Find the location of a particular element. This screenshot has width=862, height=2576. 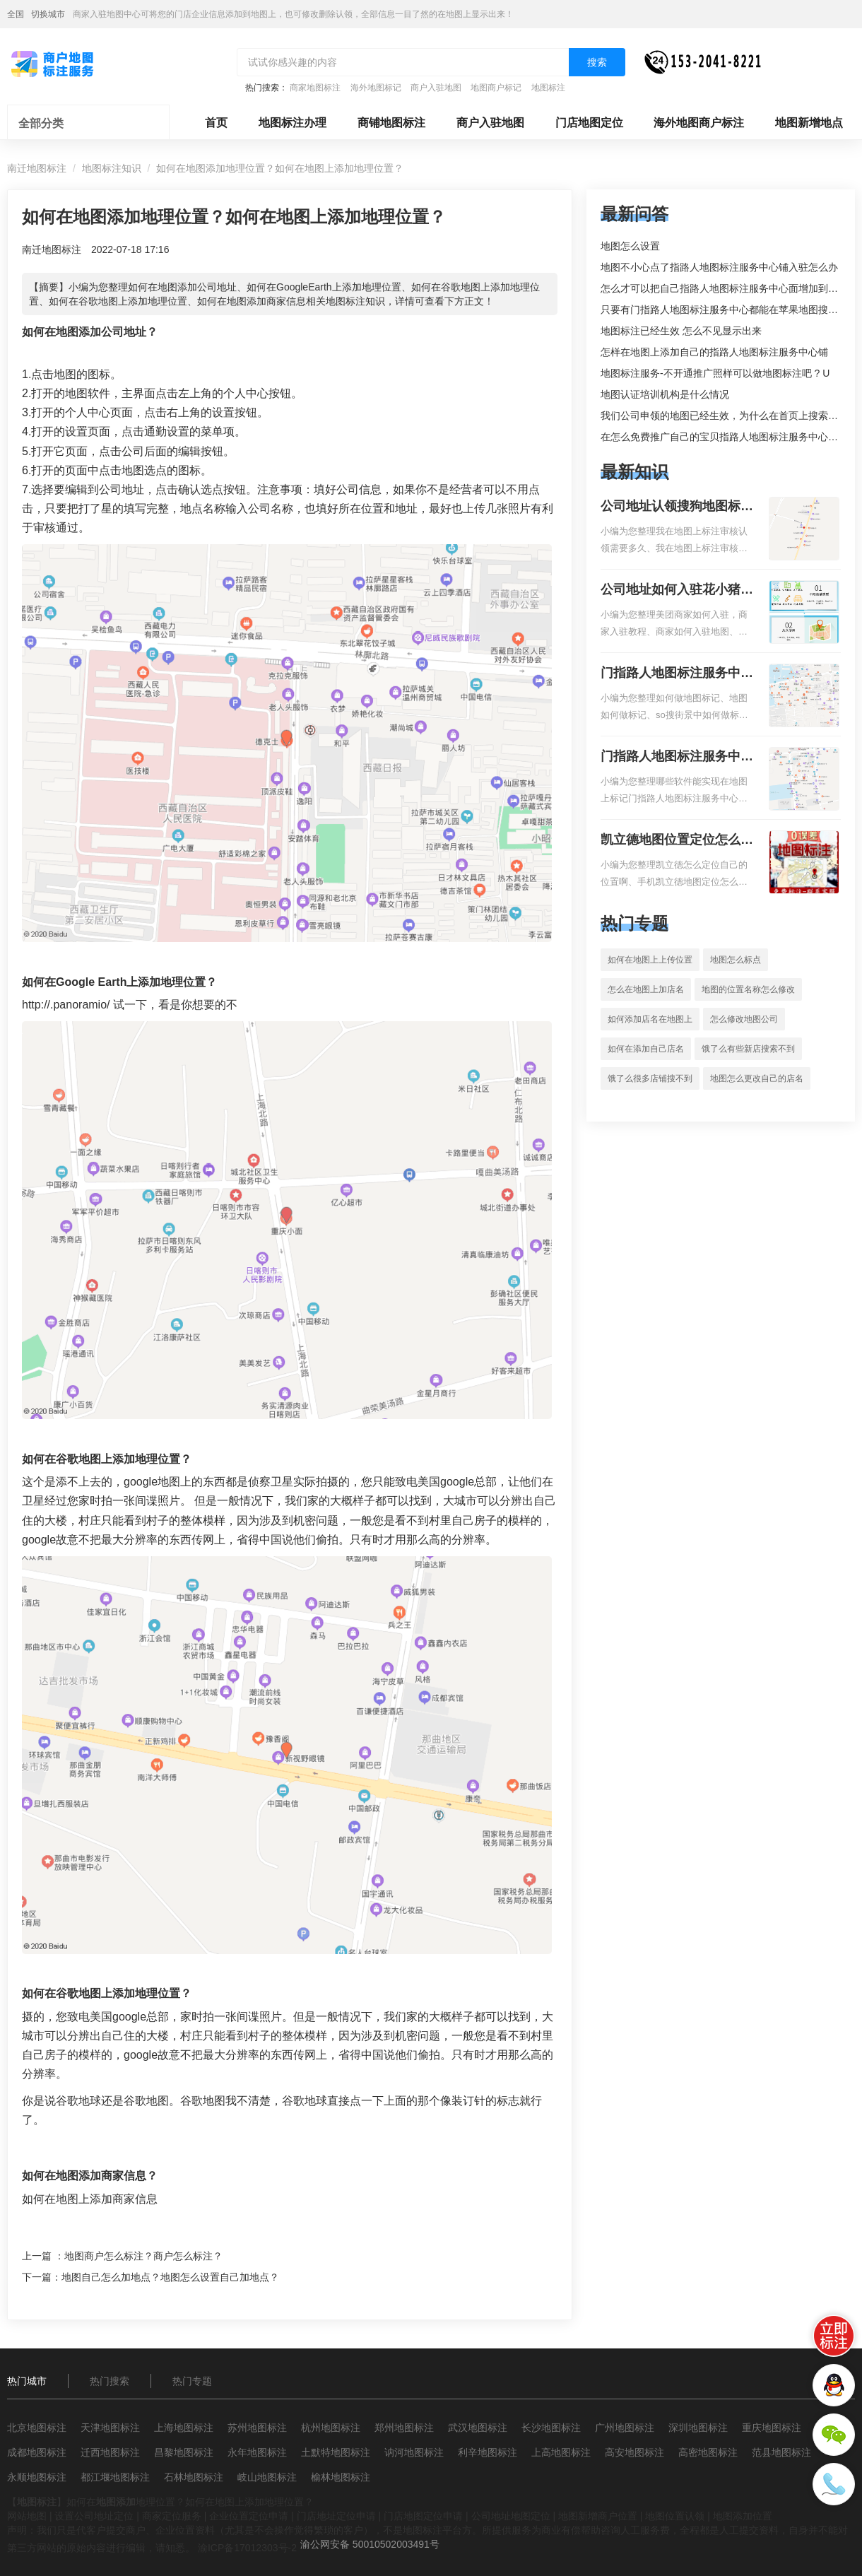

重庆地图标注 is located at coordinates (771, 2427).